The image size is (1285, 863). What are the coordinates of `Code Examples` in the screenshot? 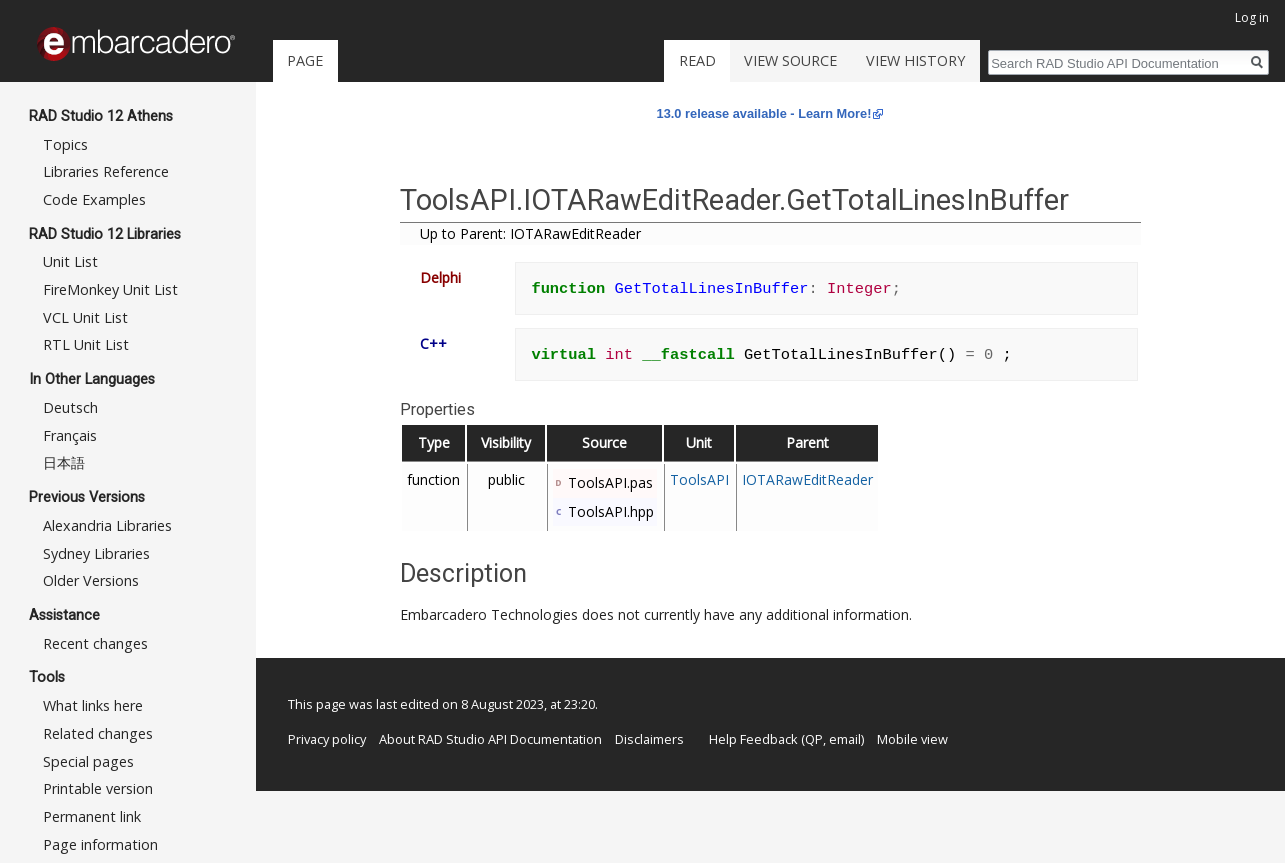 It's located at (94, 199).